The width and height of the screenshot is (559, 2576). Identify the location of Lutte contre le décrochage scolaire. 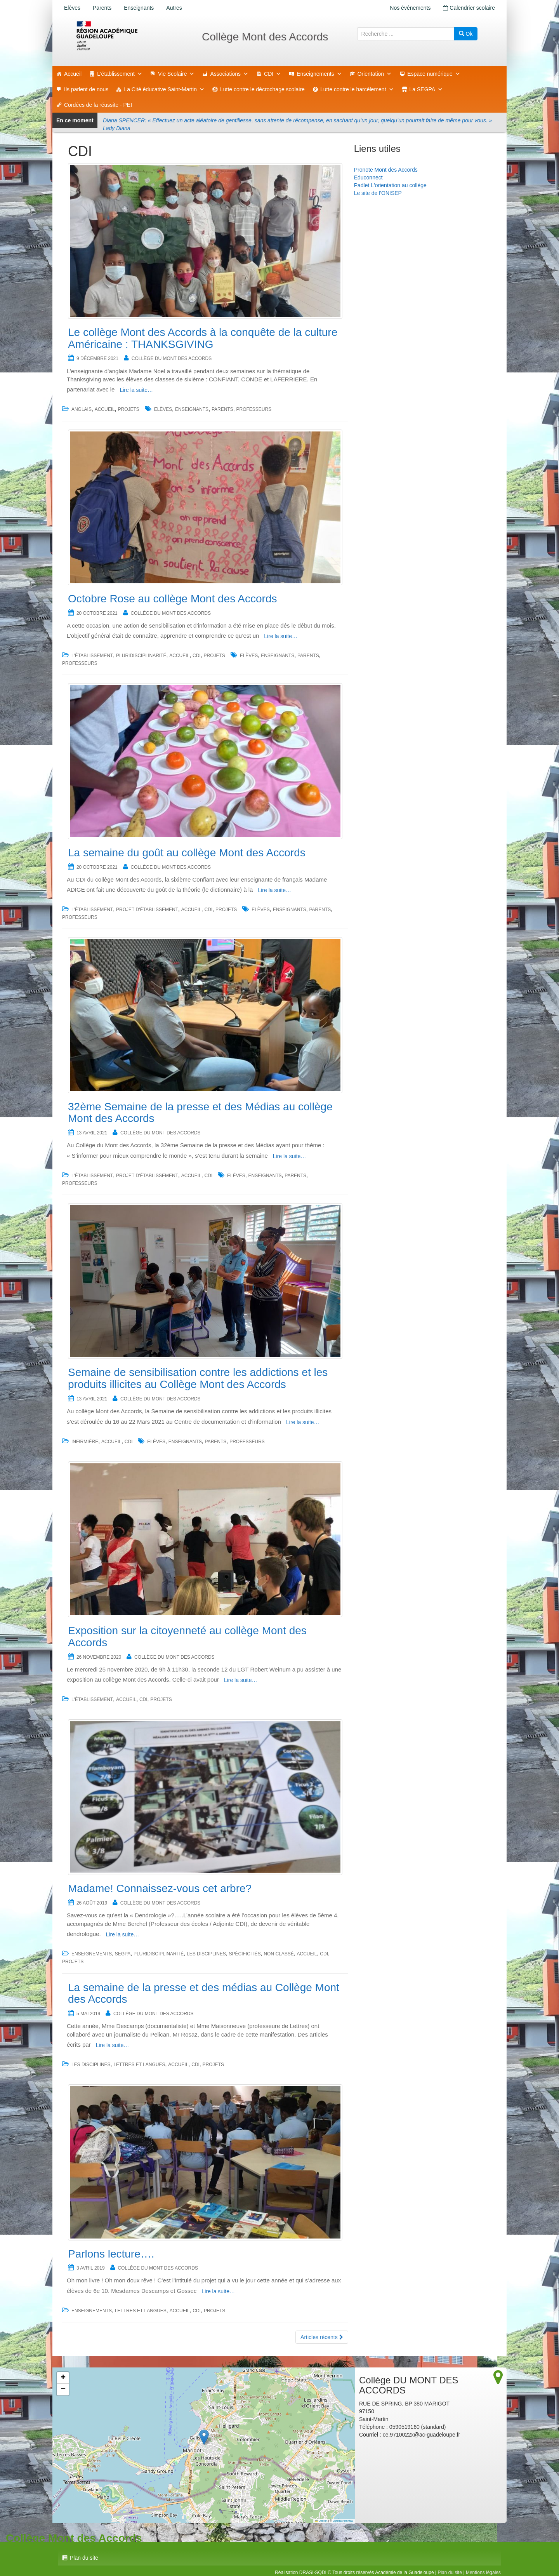
(262, 89).